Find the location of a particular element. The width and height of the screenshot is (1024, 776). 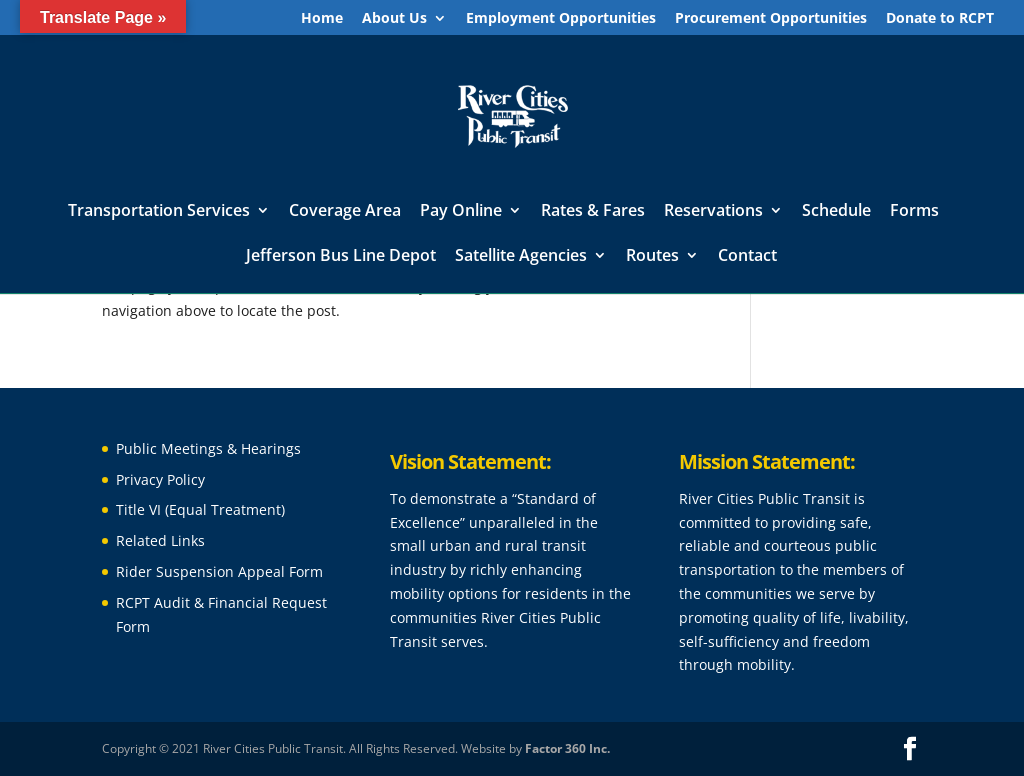

Schedule is located at coordinates (836, 212).